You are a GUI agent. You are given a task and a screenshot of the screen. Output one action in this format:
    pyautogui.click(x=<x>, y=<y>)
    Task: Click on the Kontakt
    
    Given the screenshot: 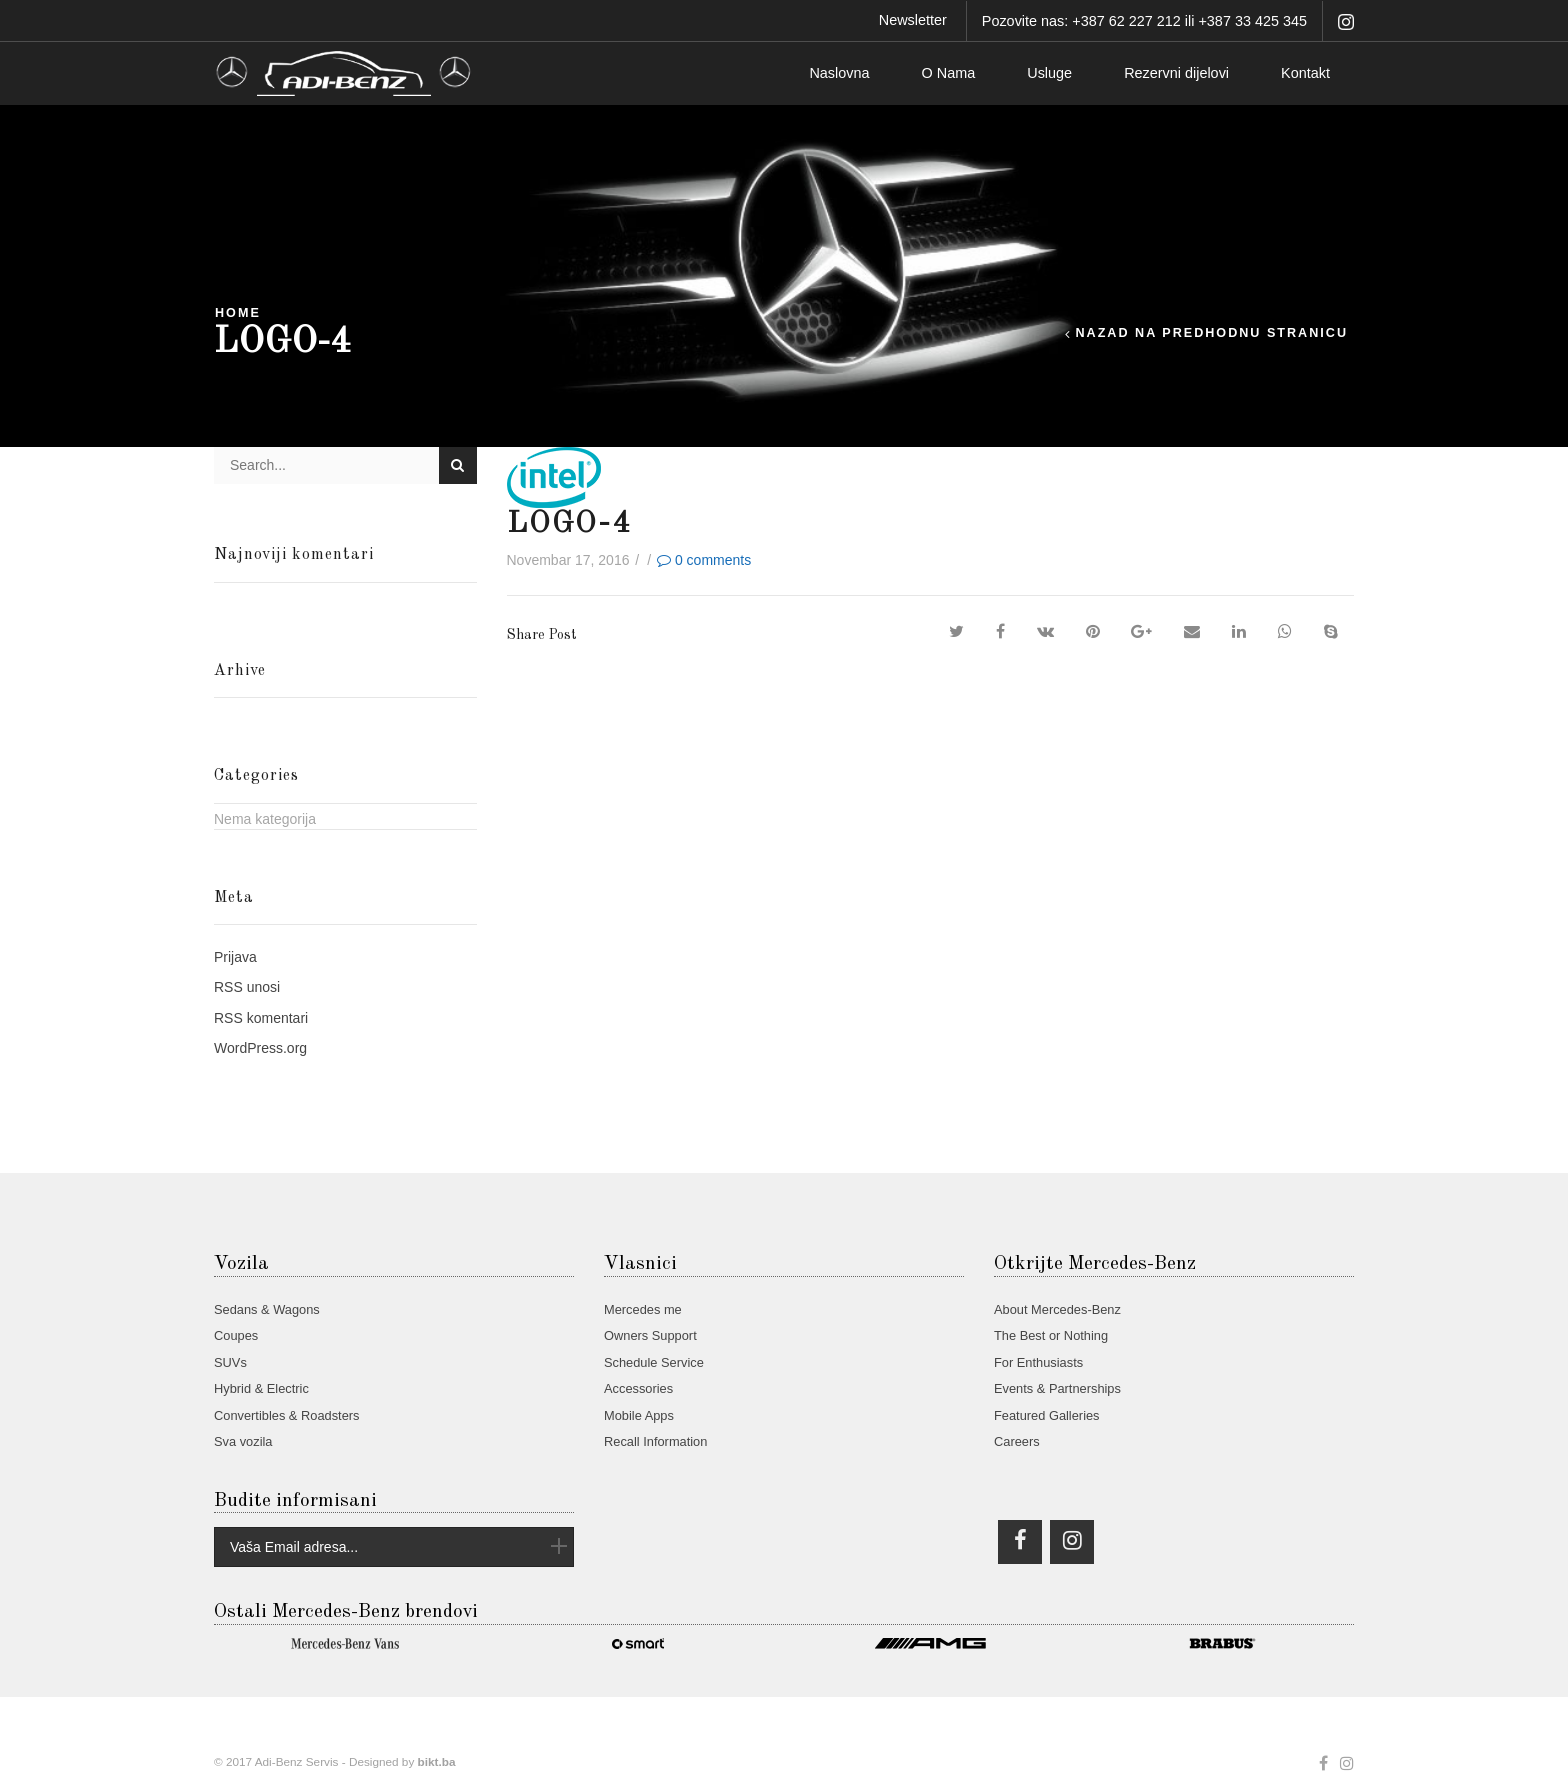 What is the action you would take?
    pyautogui.click(x=1305, y=73)
    